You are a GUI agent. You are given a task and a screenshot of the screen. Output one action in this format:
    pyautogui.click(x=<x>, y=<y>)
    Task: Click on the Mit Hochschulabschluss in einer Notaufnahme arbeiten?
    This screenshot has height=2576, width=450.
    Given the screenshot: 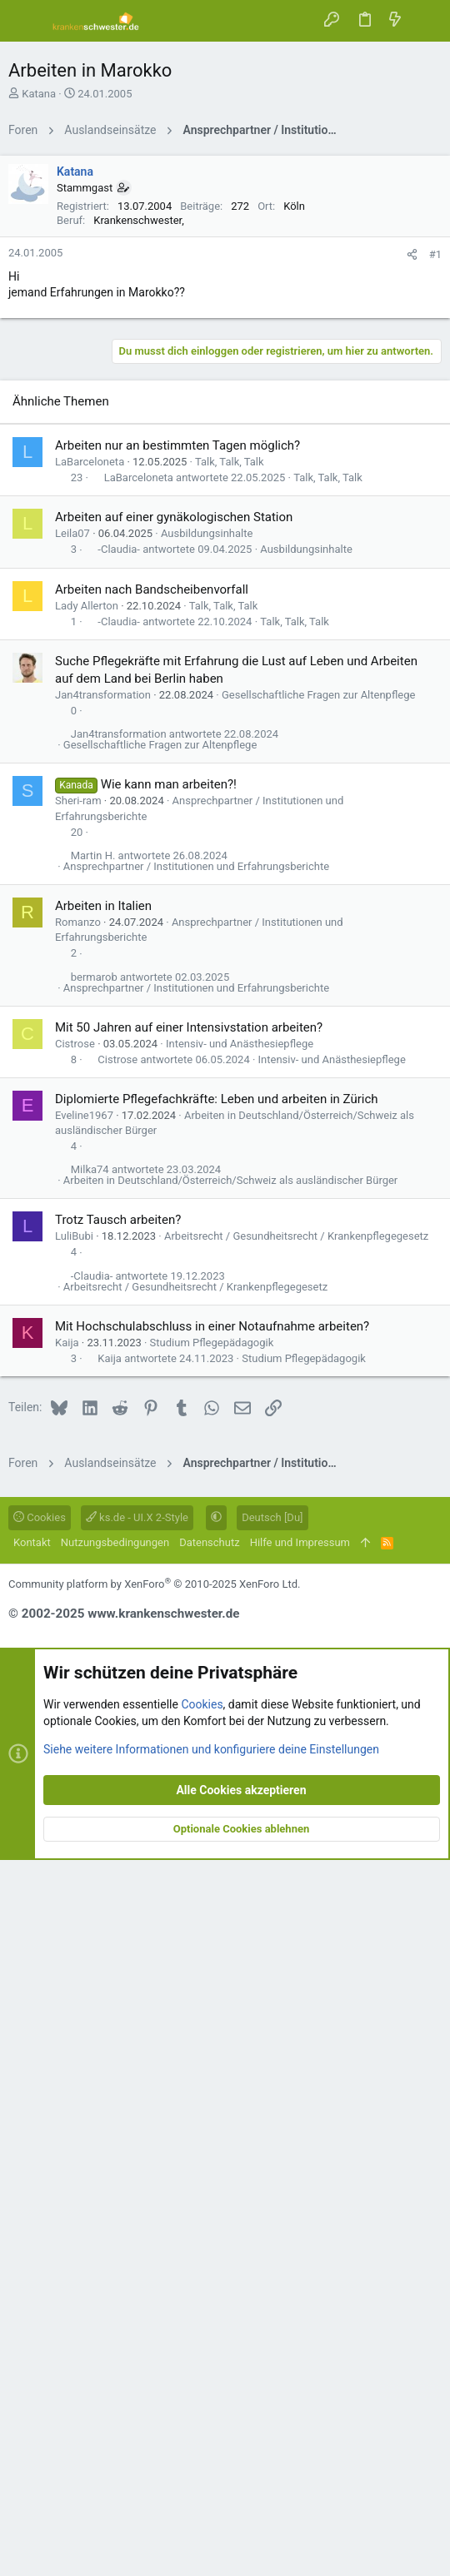 What is the action you would take?
    pyautogui.click(x=212, y=2042)
    